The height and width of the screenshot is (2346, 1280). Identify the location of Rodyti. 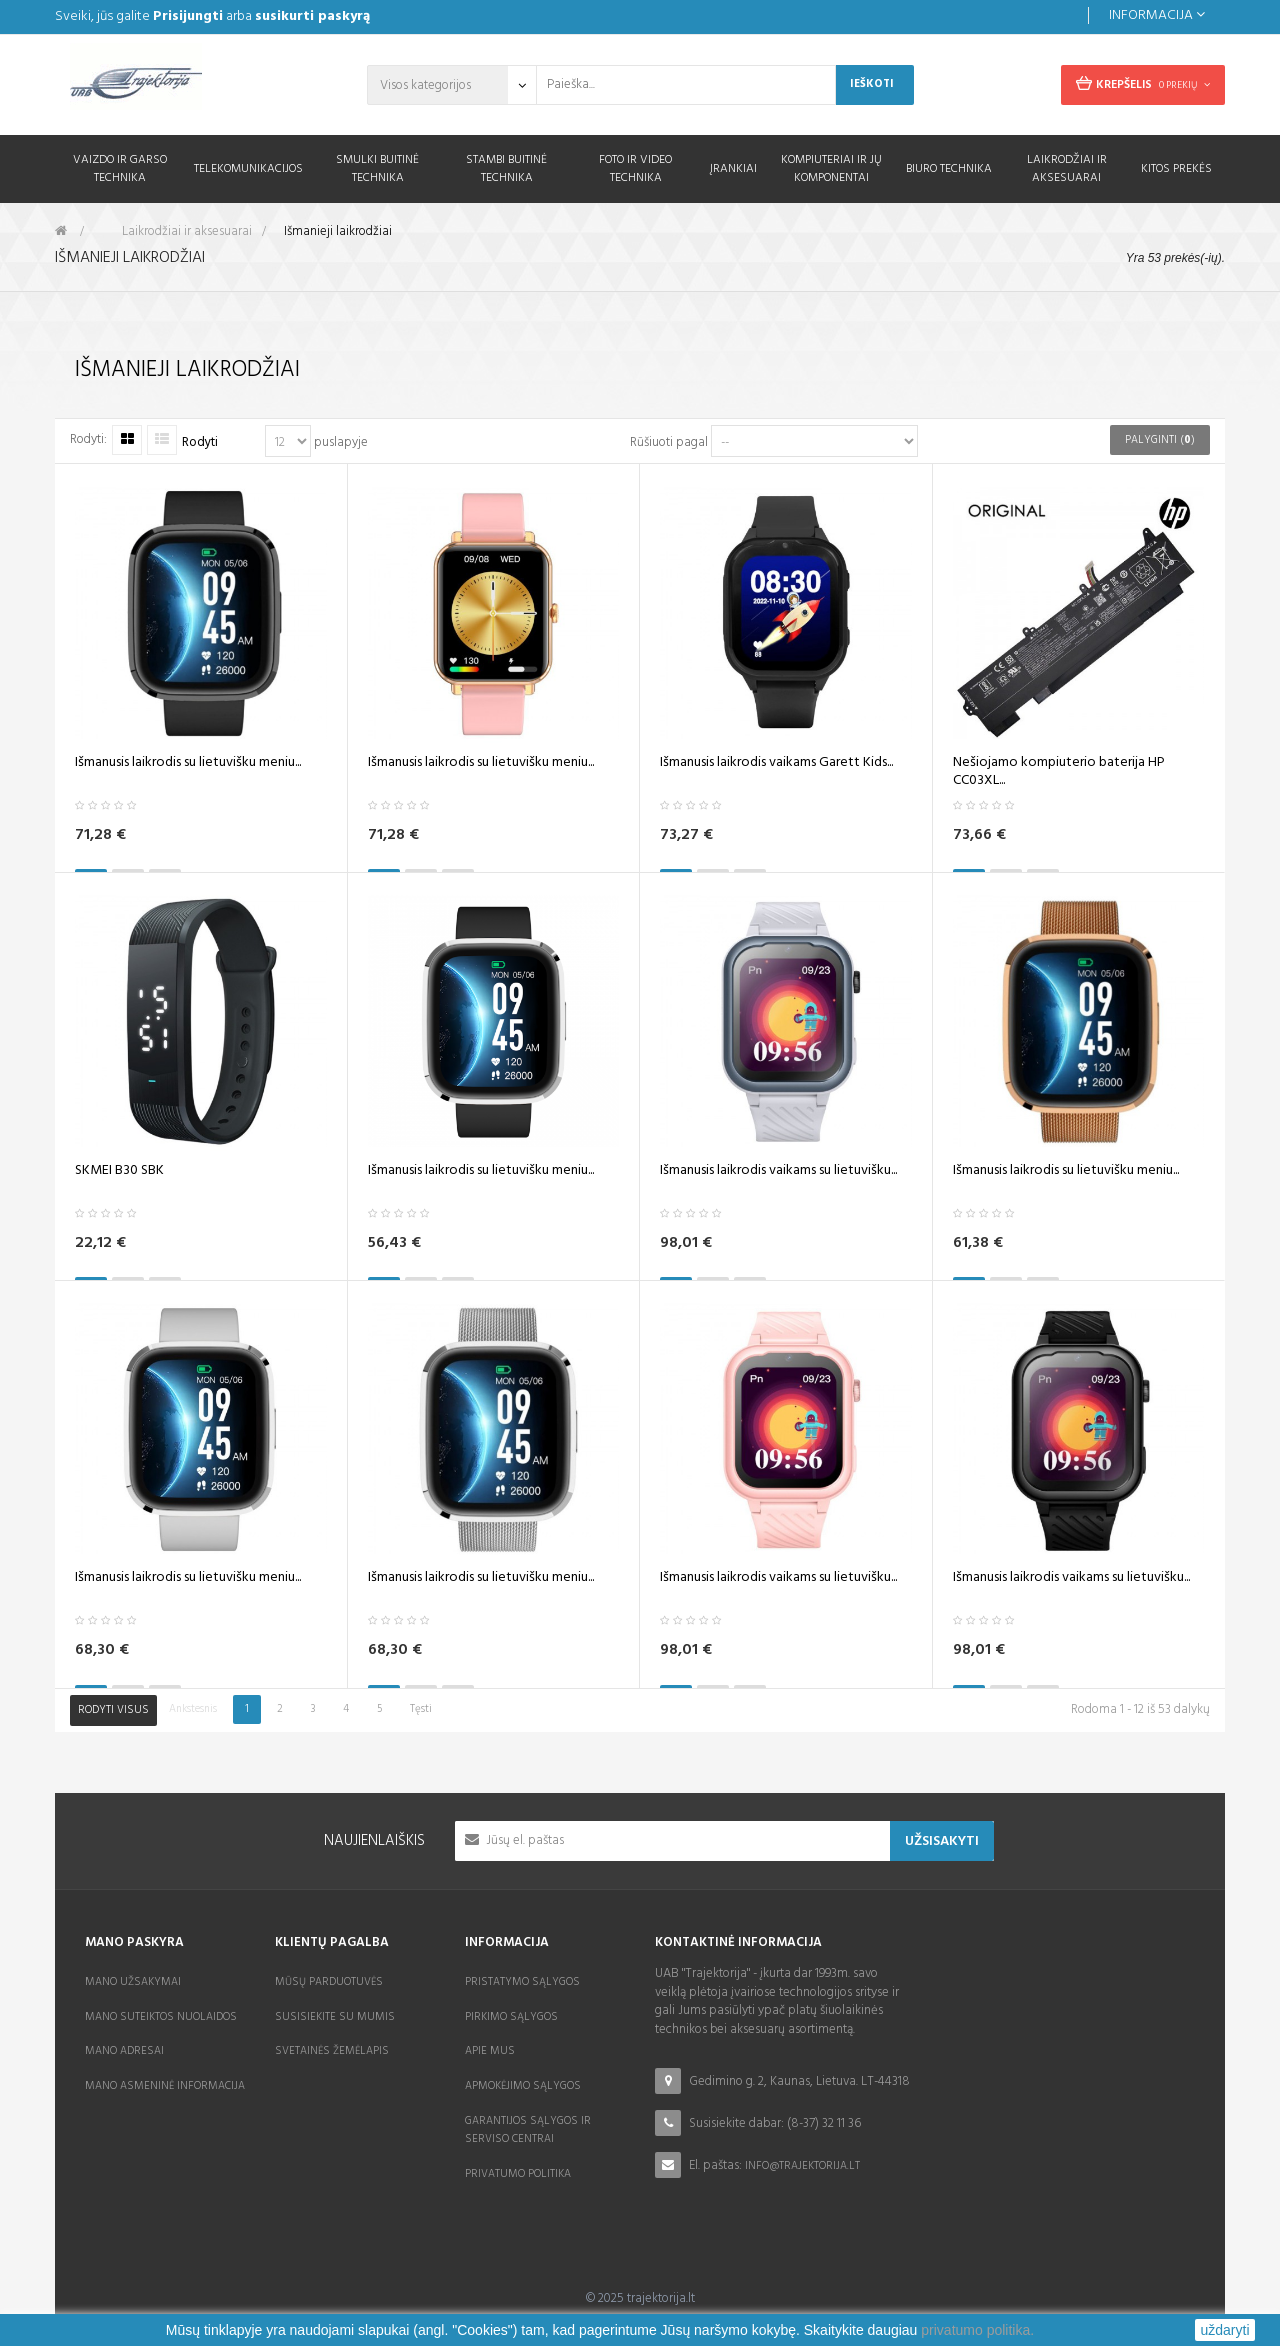
(200, 443).